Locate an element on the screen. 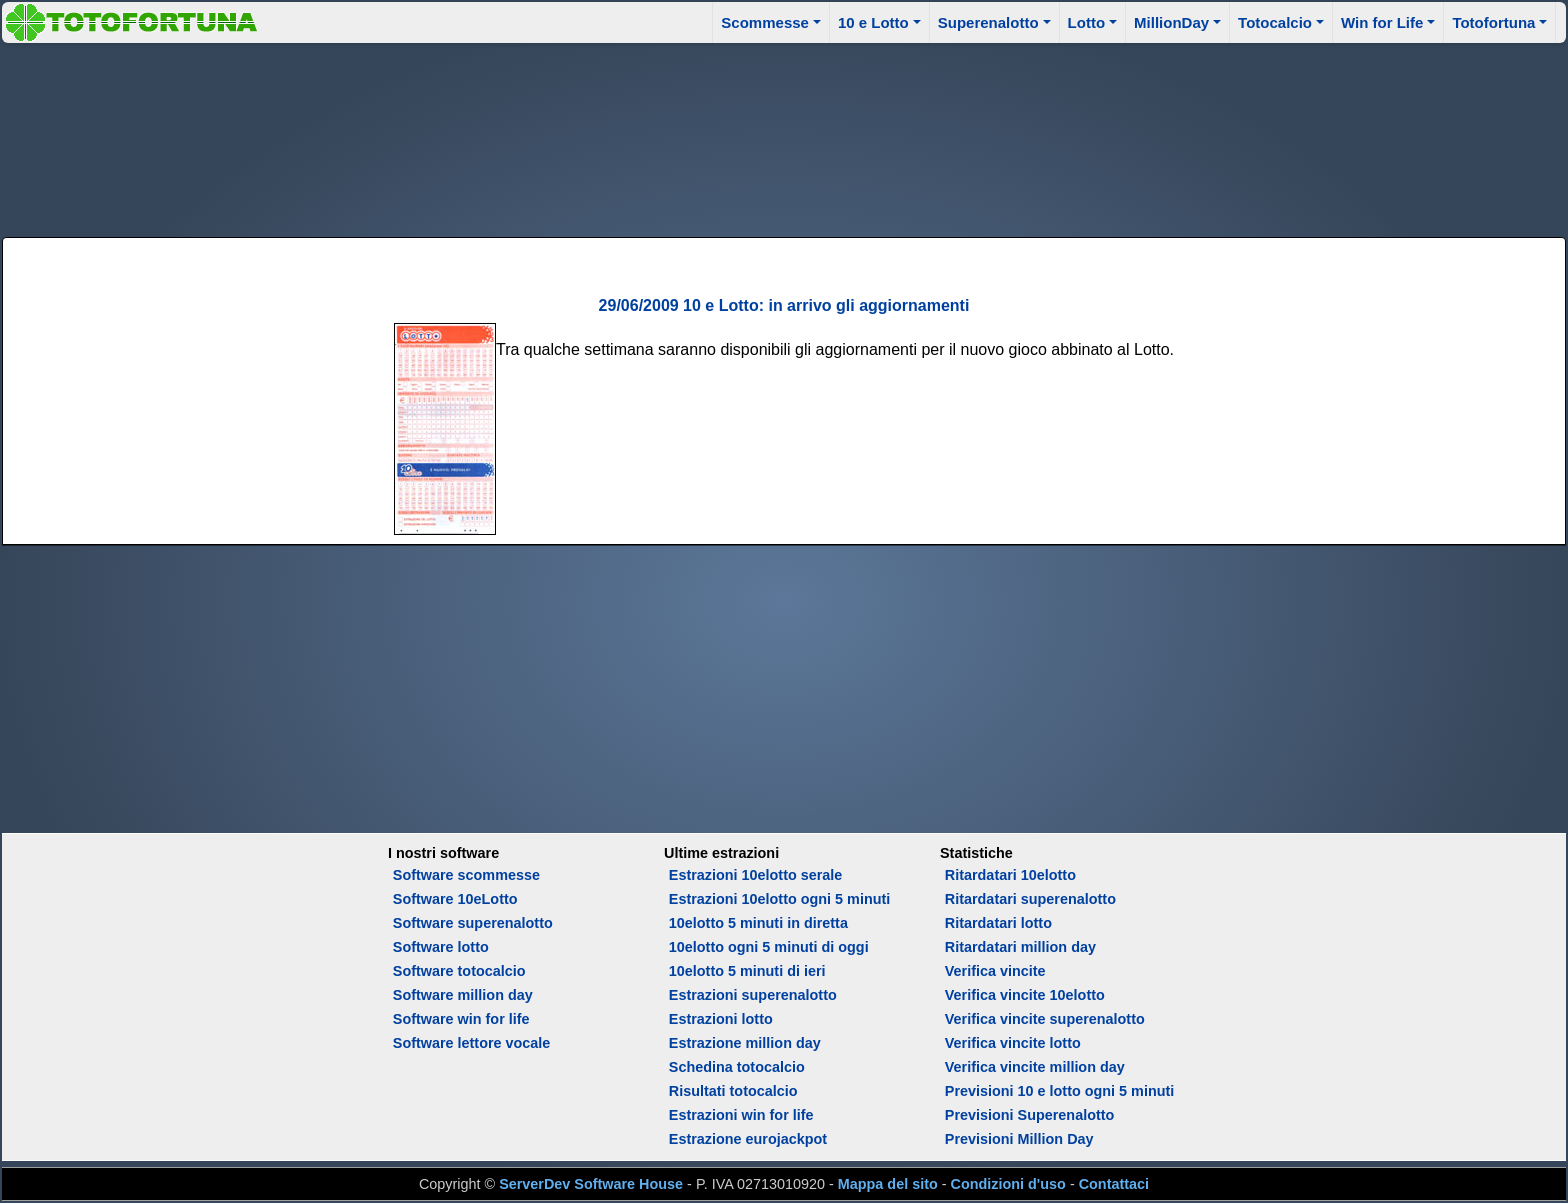 The height and width of the screenshot is (1203, 1568). Previsioni Million Day is located at coordinates (1019, 1139).